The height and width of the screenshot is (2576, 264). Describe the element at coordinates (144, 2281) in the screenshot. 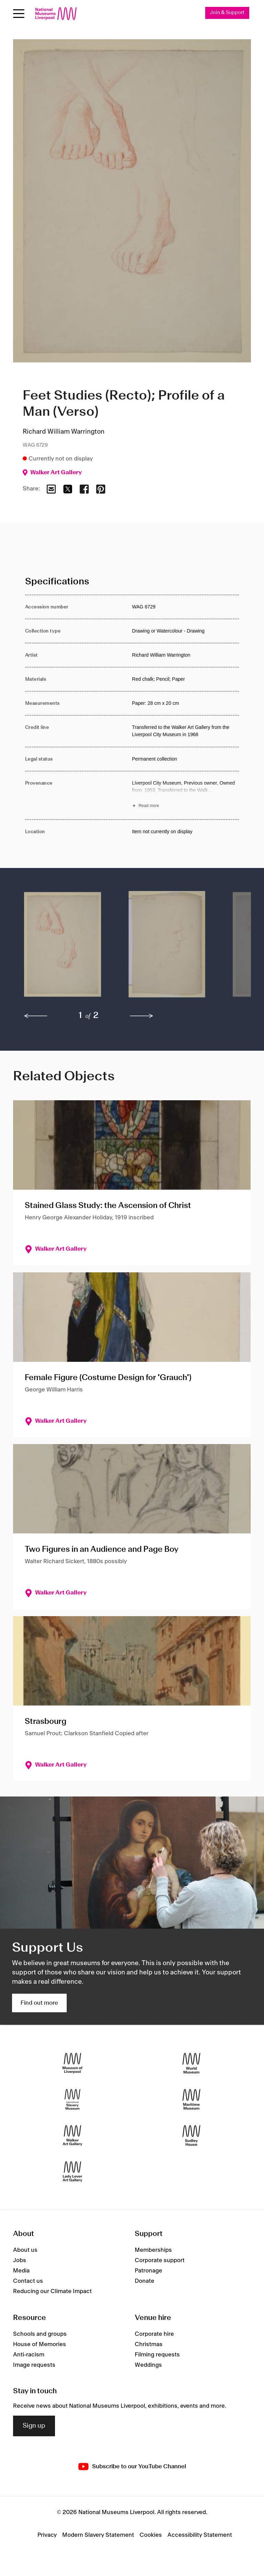

I see `Donate` at that location.